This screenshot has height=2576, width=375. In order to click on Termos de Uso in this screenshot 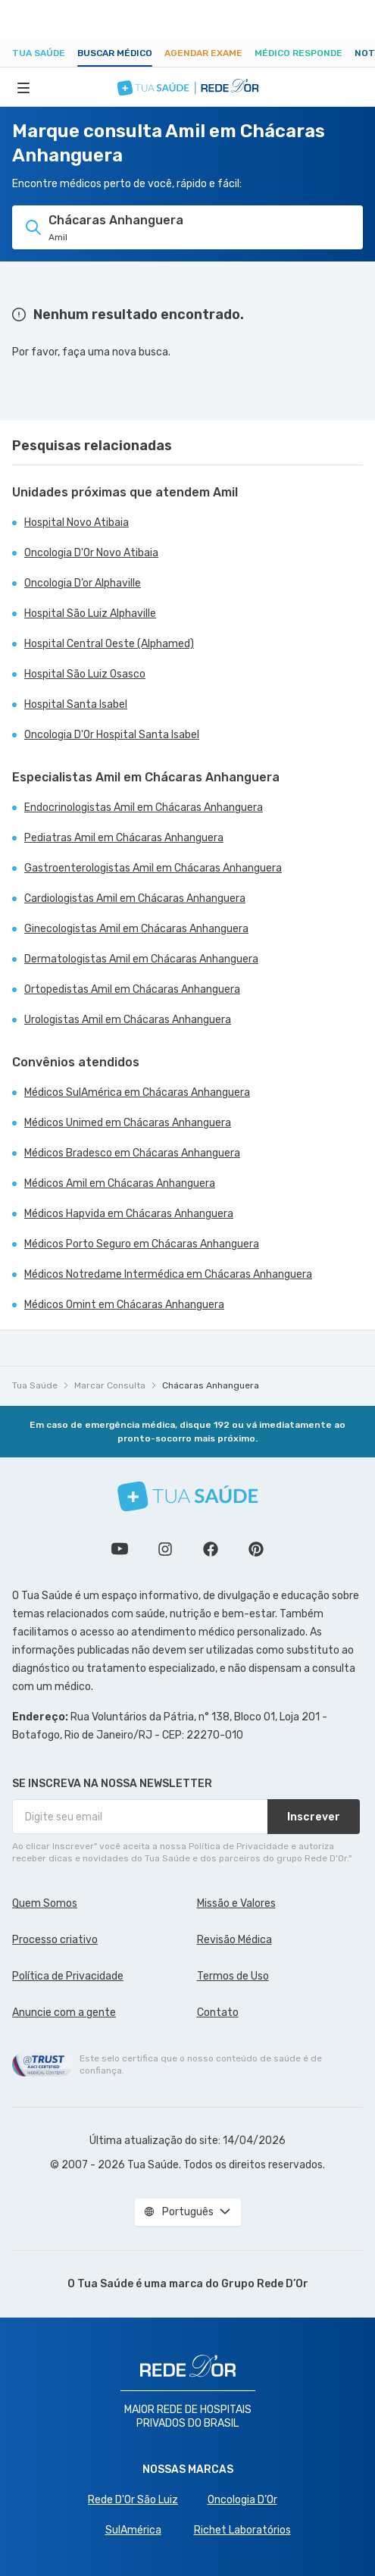, I will do `click(233, 1976)`.